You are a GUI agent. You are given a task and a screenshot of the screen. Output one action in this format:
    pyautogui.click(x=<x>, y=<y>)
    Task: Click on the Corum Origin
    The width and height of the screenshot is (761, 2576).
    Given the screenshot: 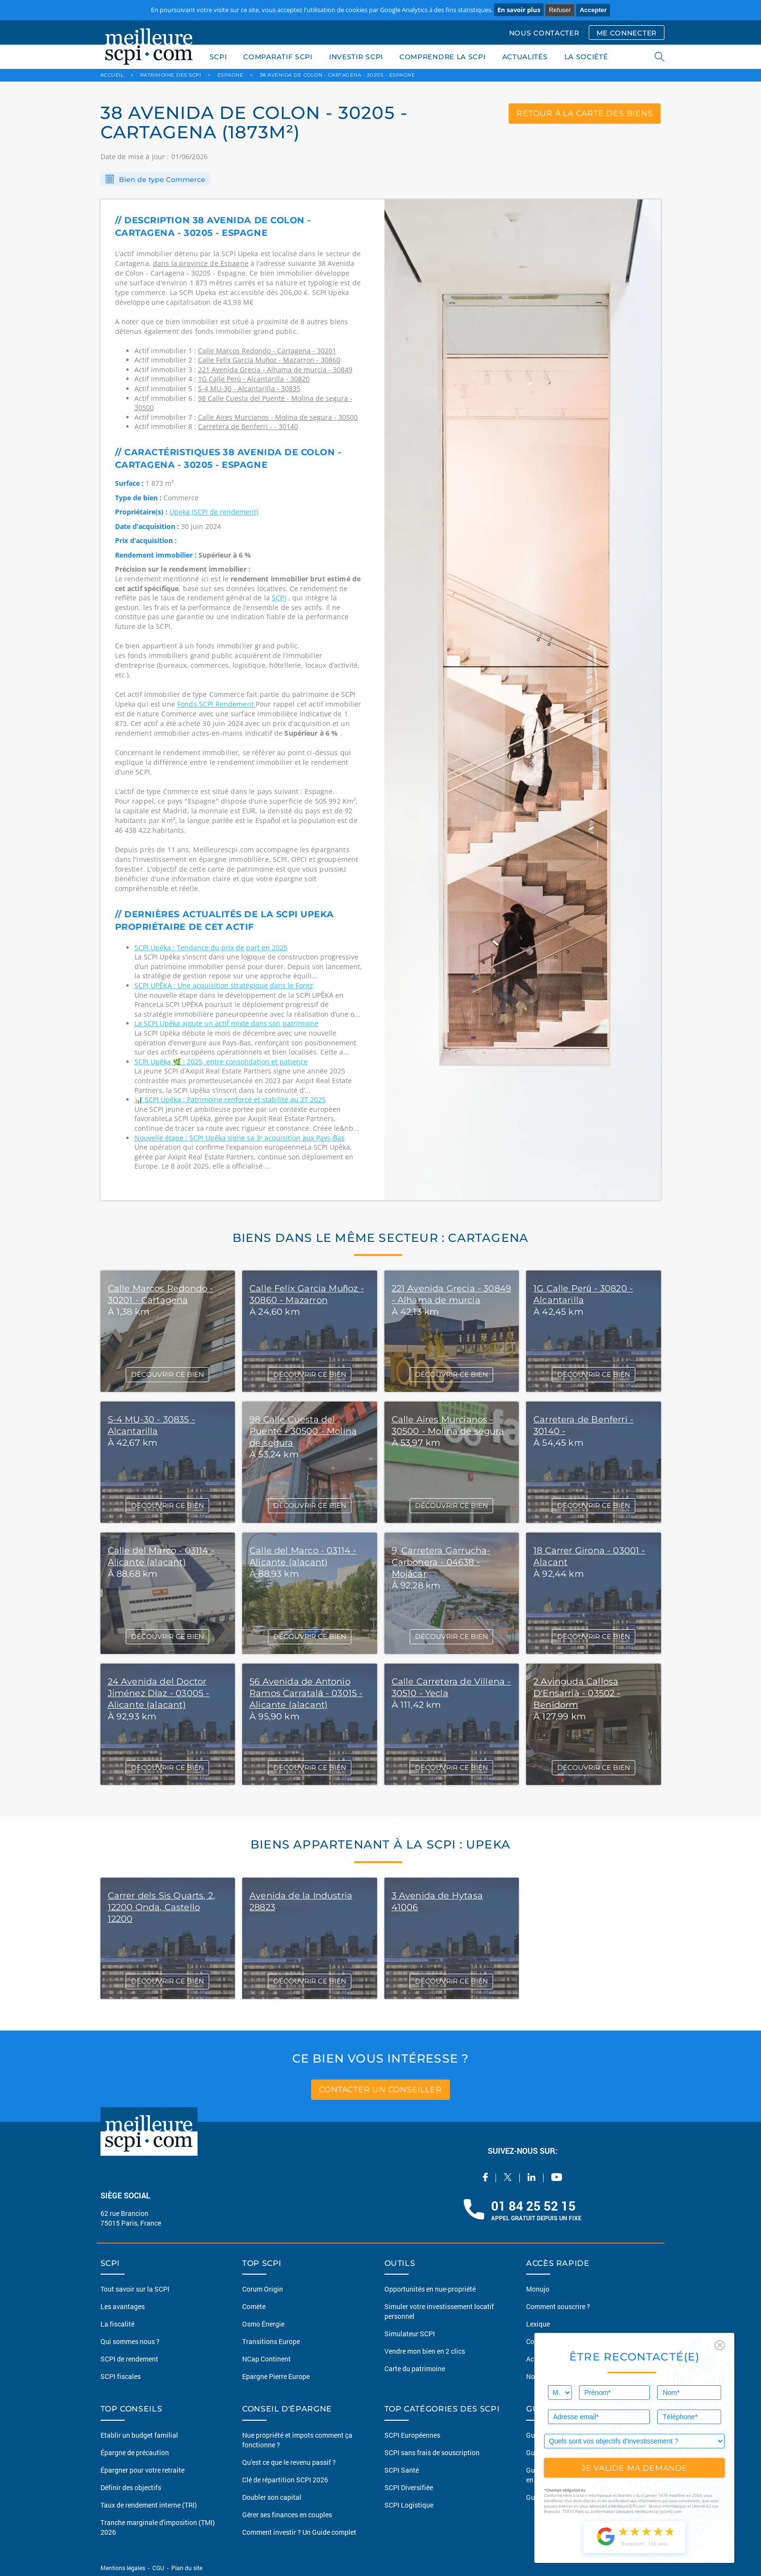 What is the action you would take?
    pyautogui.click(x=262, y=2289)
    